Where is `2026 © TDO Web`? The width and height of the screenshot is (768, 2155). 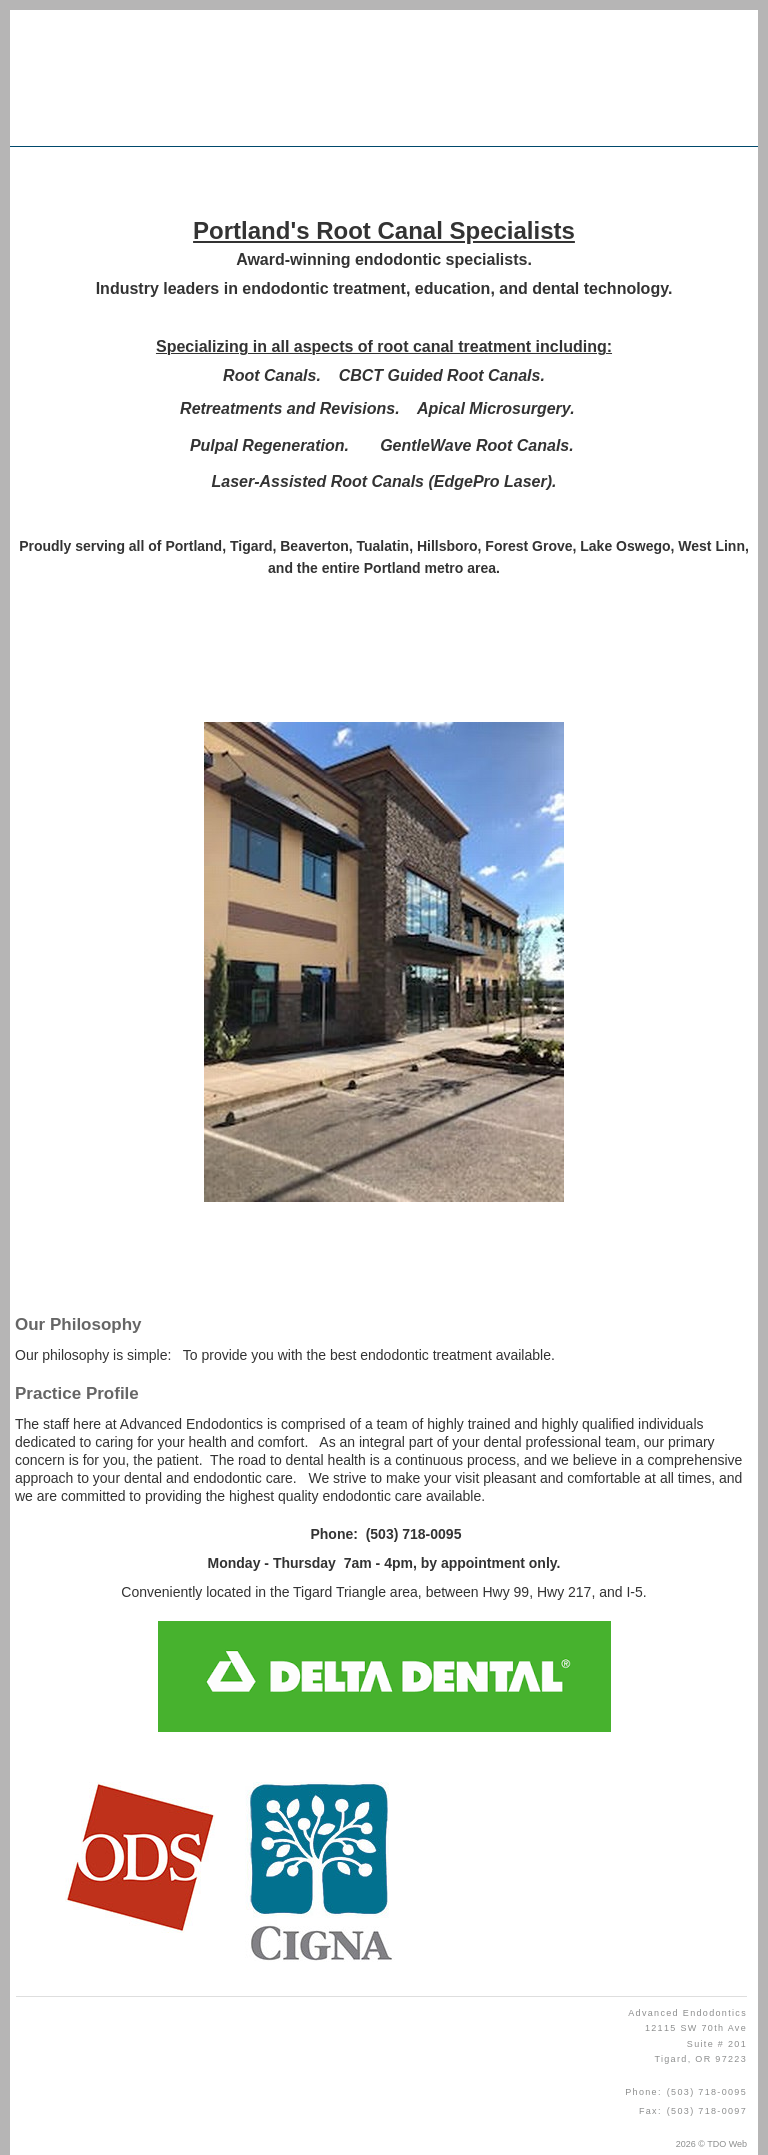 2026 © TDO Web is located at coordinates (711, 2144).